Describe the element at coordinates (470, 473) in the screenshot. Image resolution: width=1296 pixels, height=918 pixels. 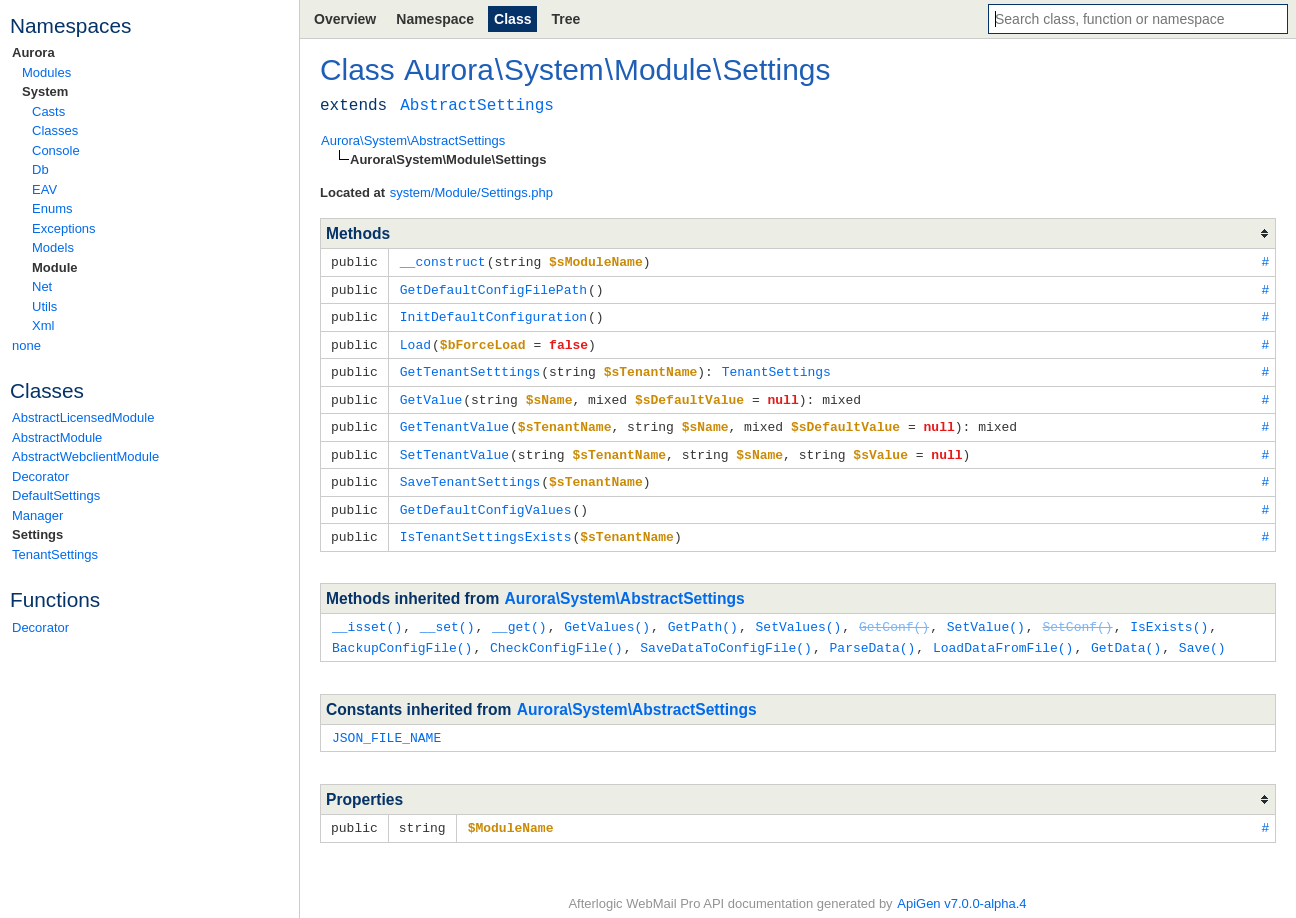
I see `SaveTenantSettings` at that location.